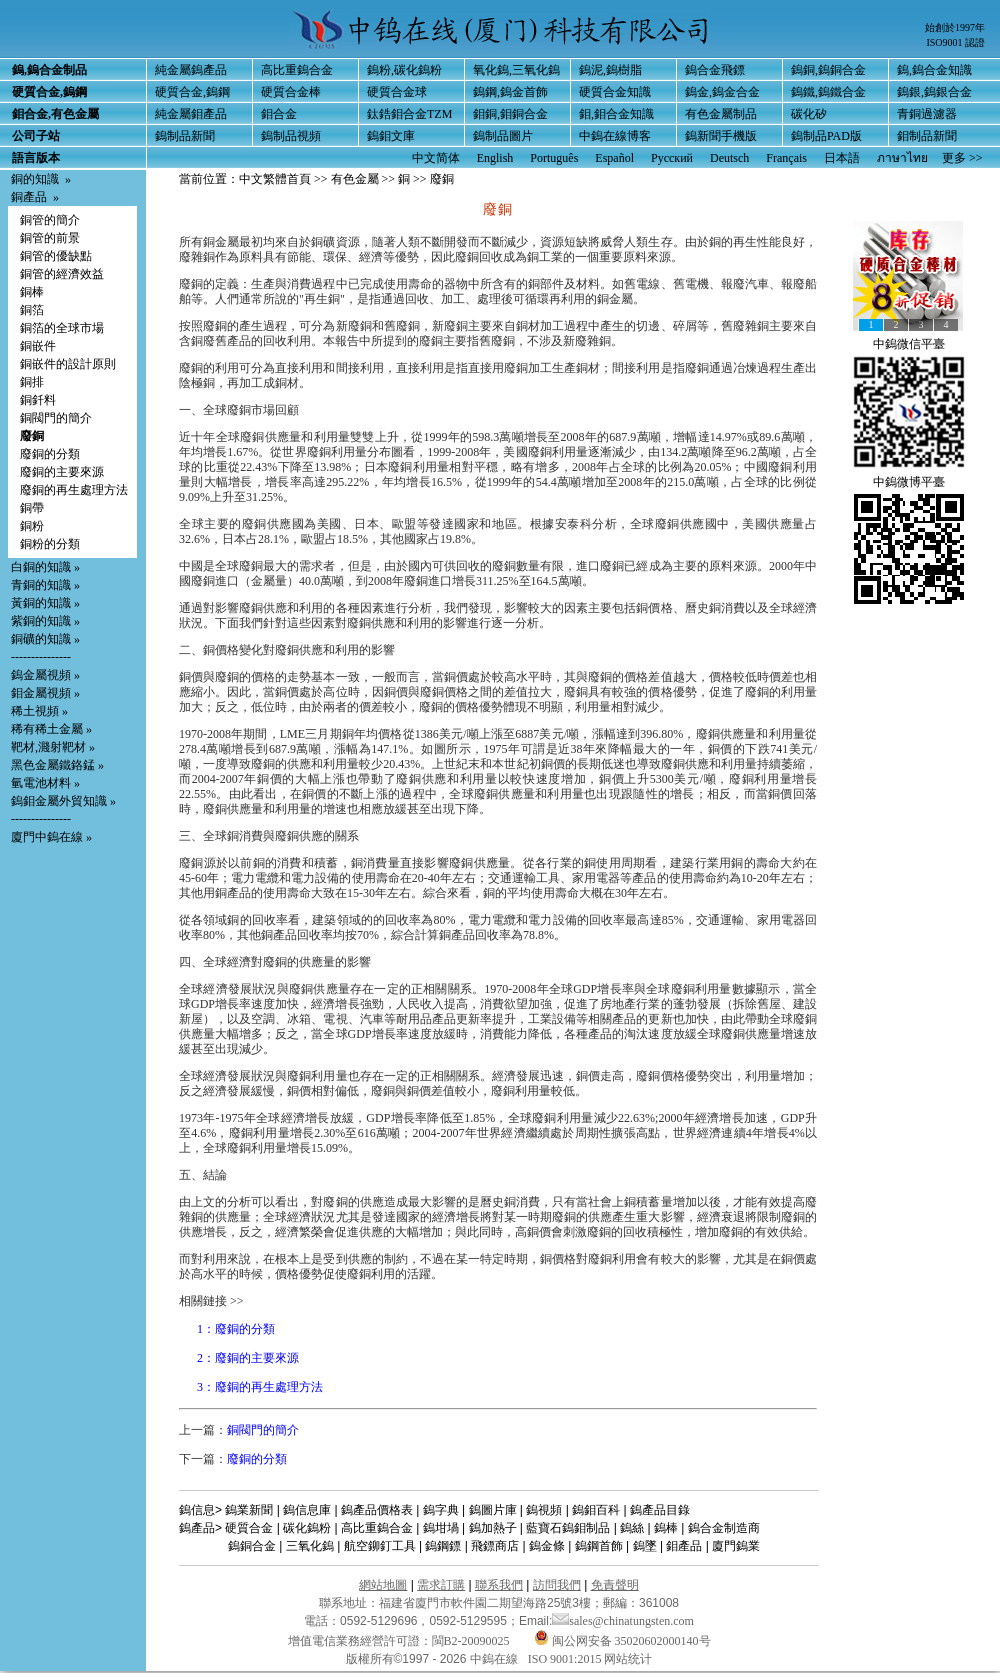  I want to click on 黃銅的知識, so click(41, 603).